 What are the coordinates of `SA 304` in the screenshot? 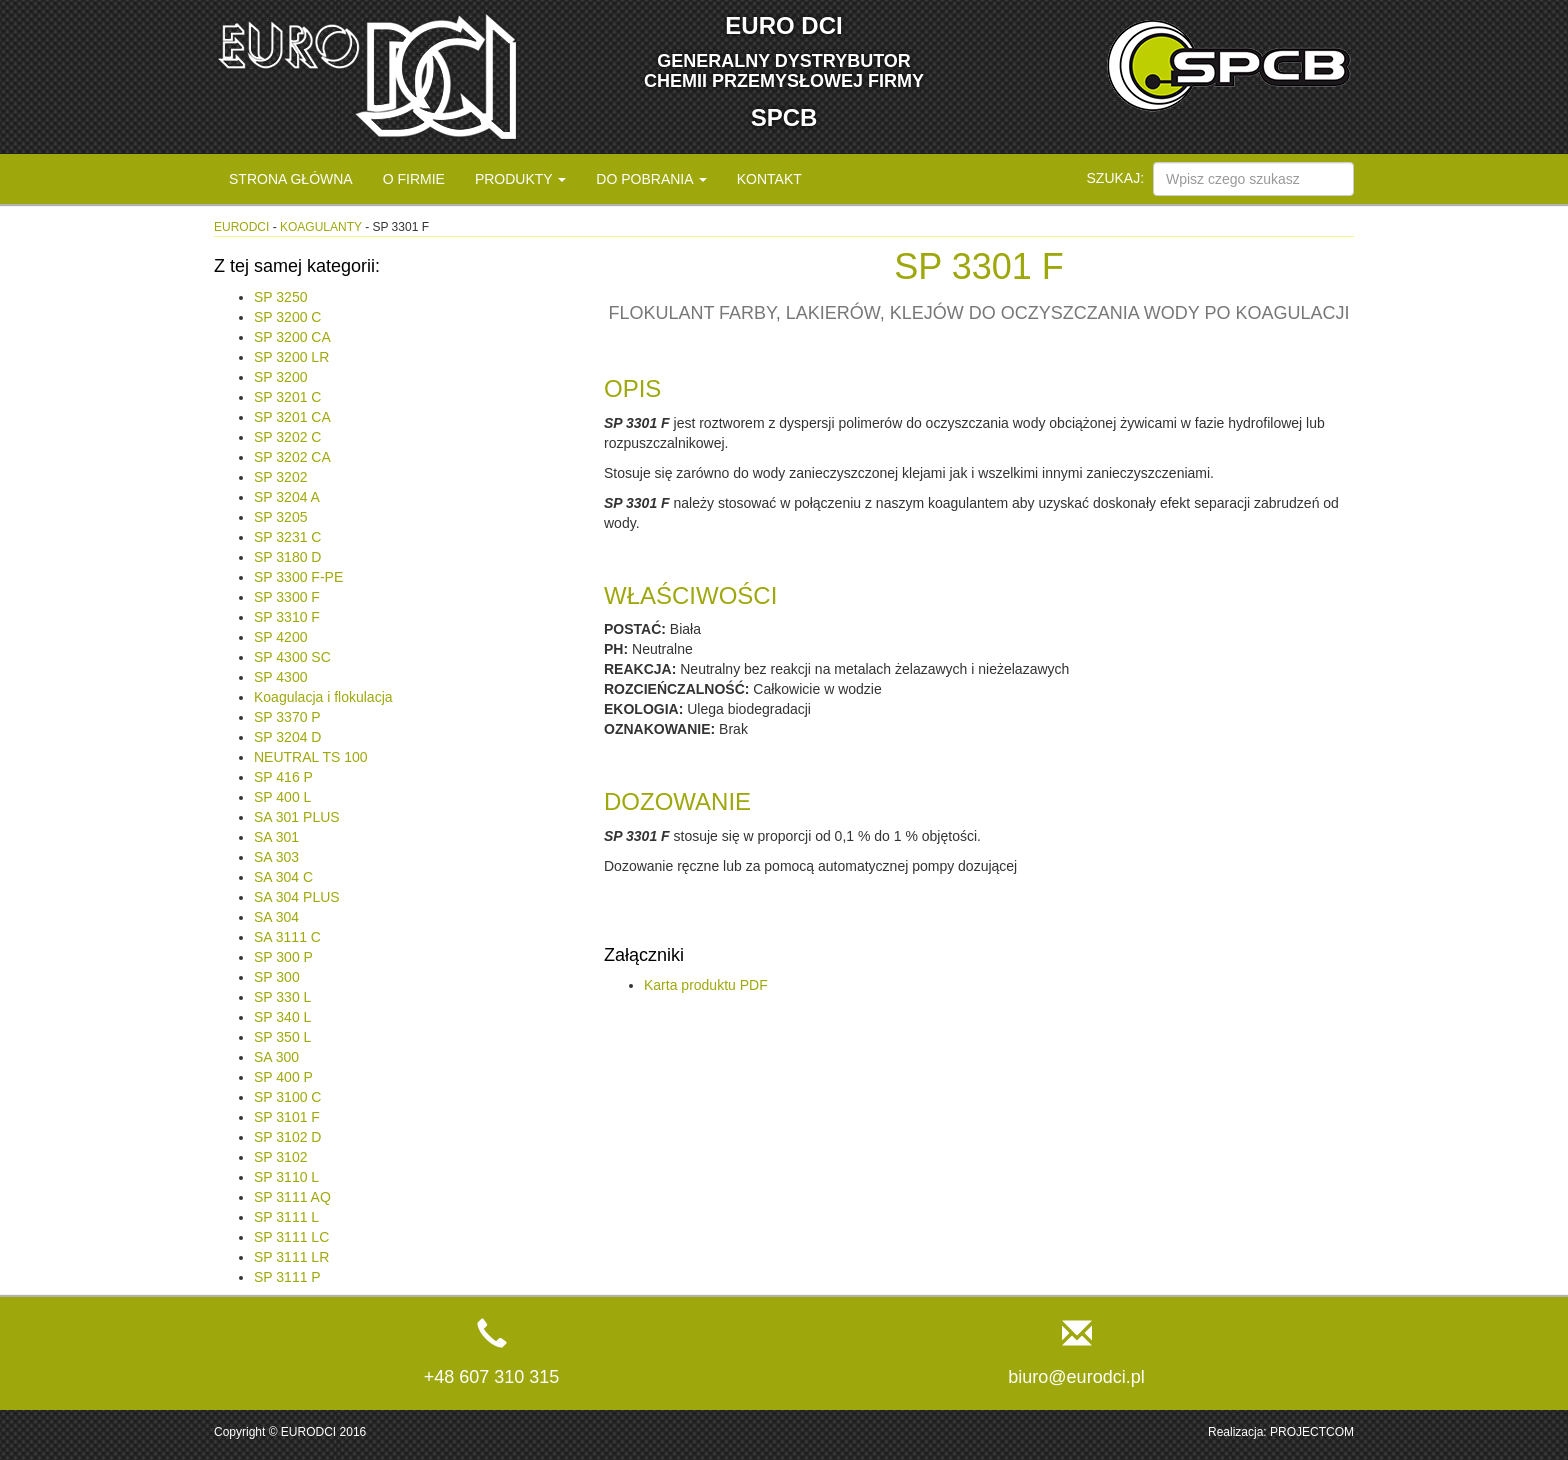 It's located at (276, 917).